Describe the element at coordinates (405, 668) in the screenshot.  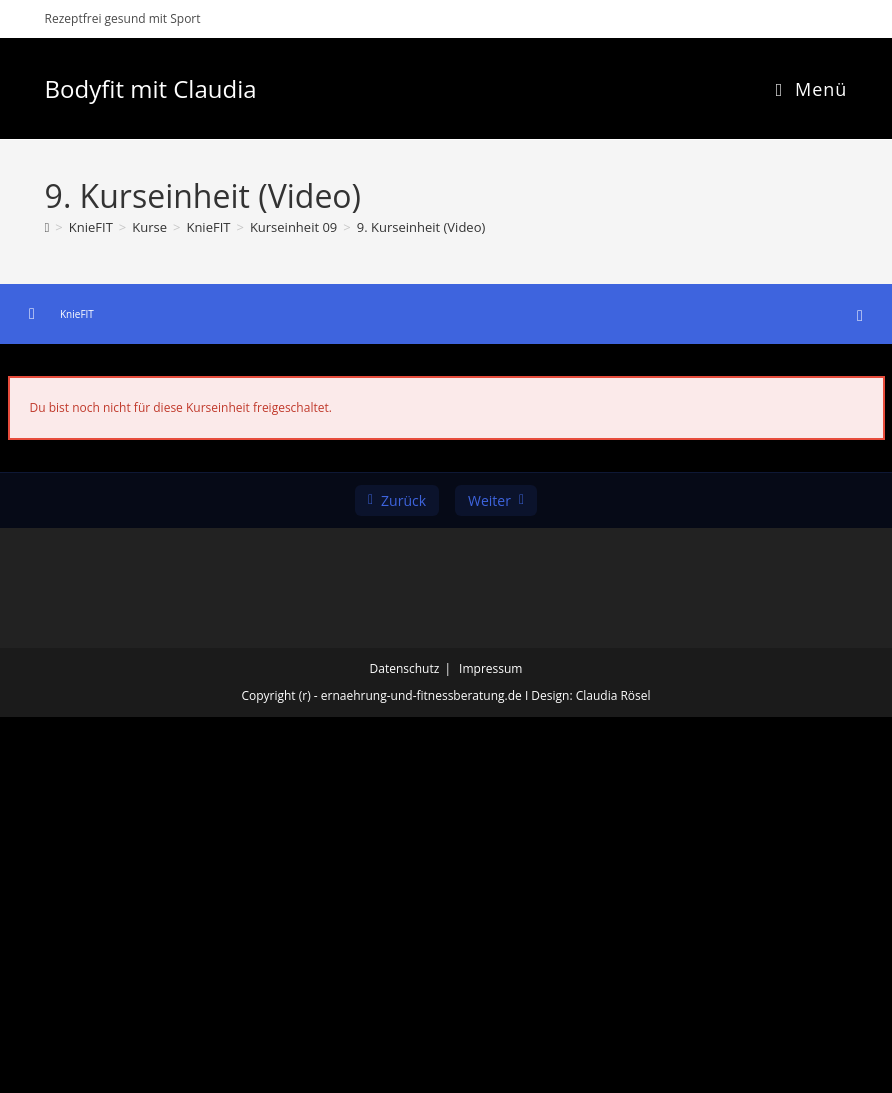
I see `Datenschutz` at that location.